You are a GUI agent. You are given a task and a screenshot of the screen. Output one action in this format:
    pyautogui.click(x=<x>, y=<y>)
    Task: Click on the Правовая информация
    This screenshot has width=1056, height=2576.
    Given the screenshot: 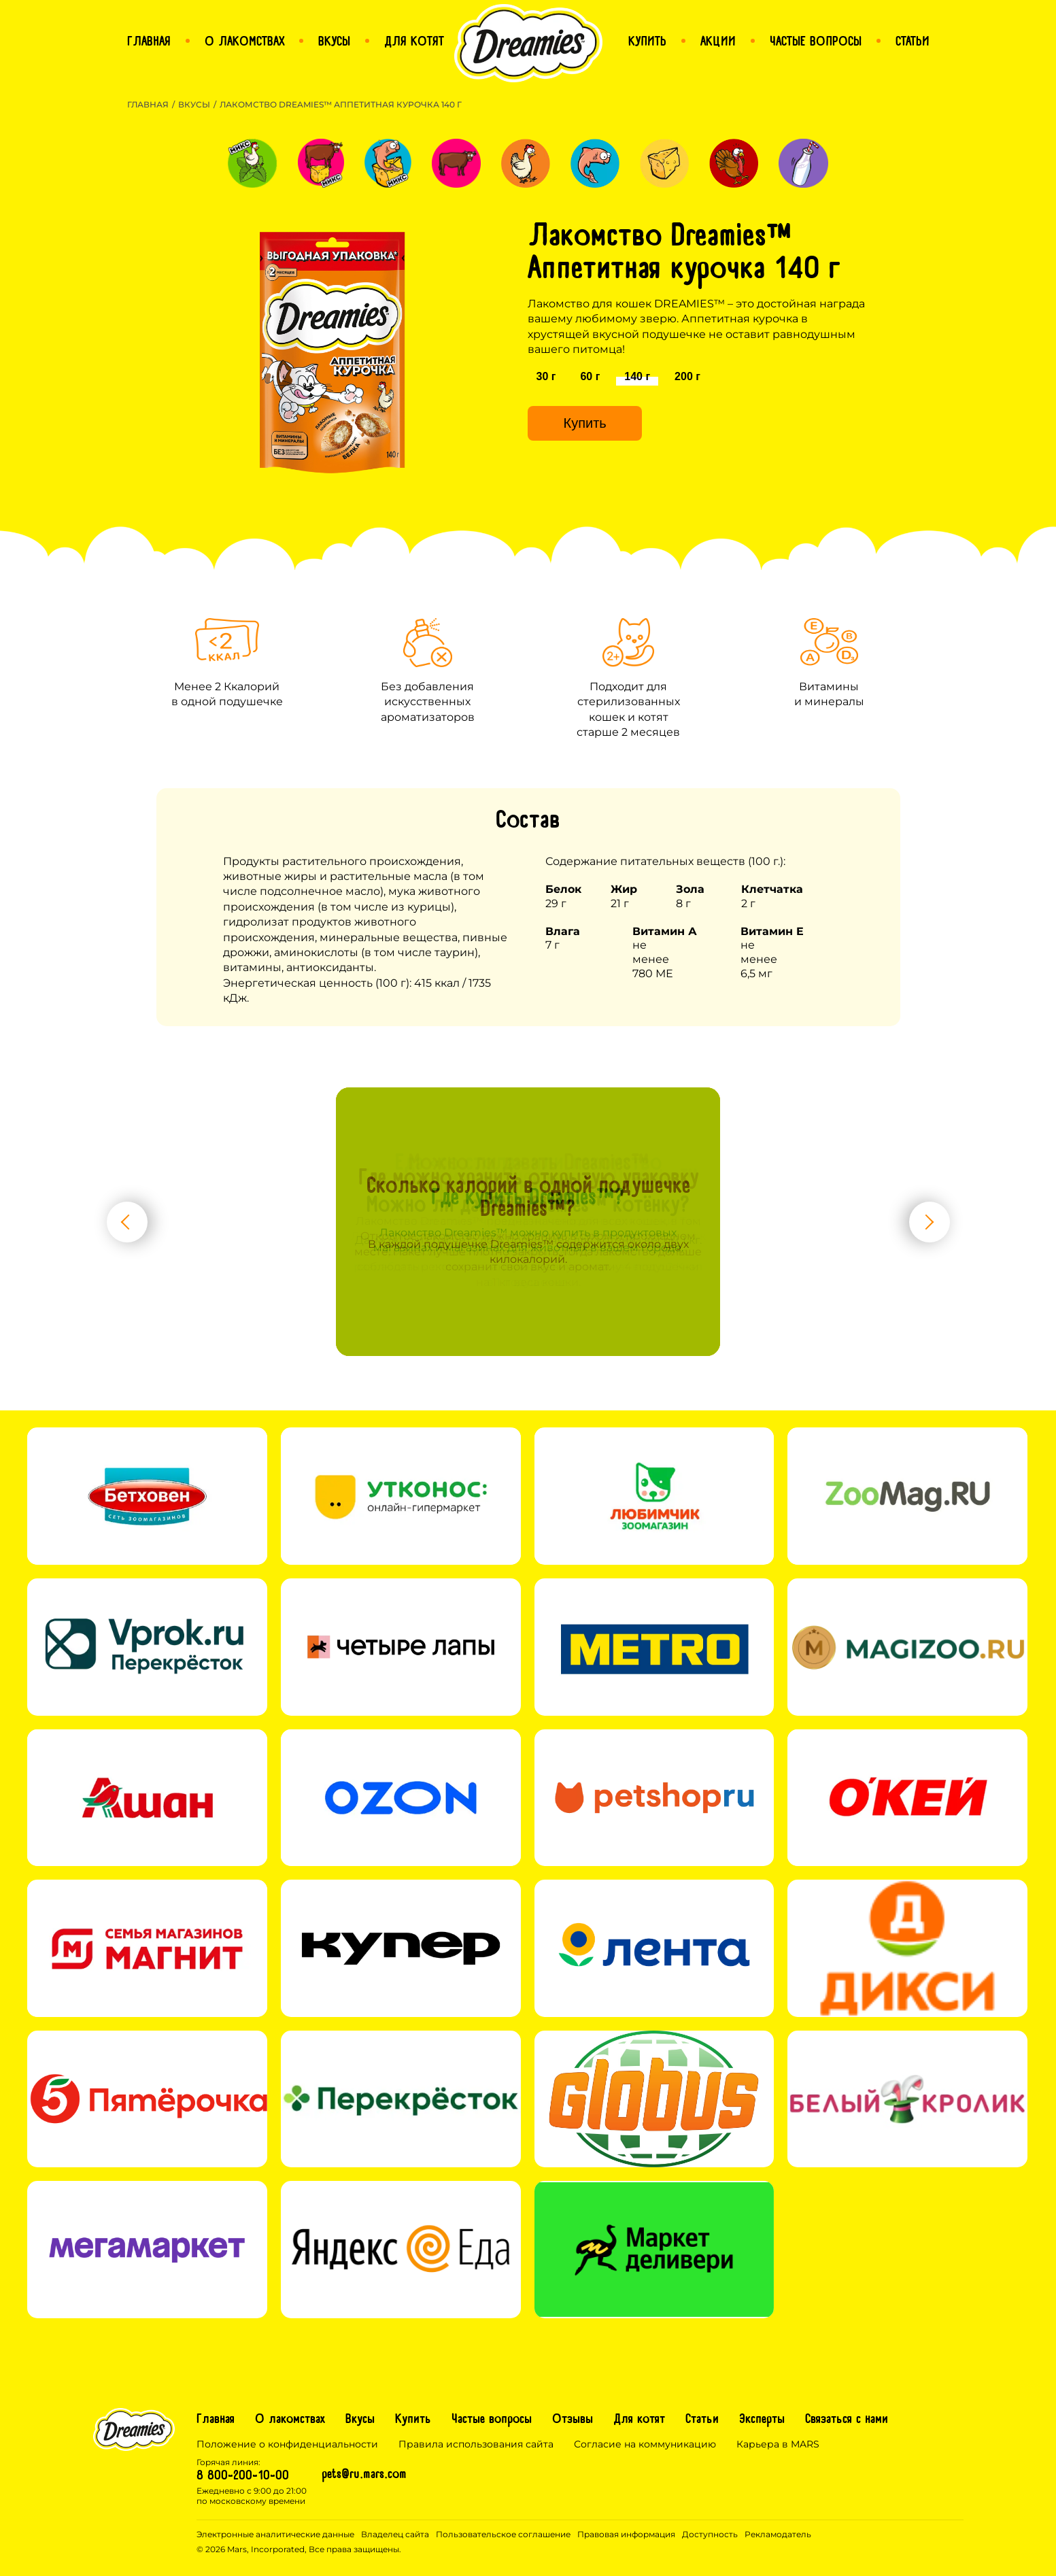 What is the action you would take?
    pyautogui.click(x=626, y=2534)
    